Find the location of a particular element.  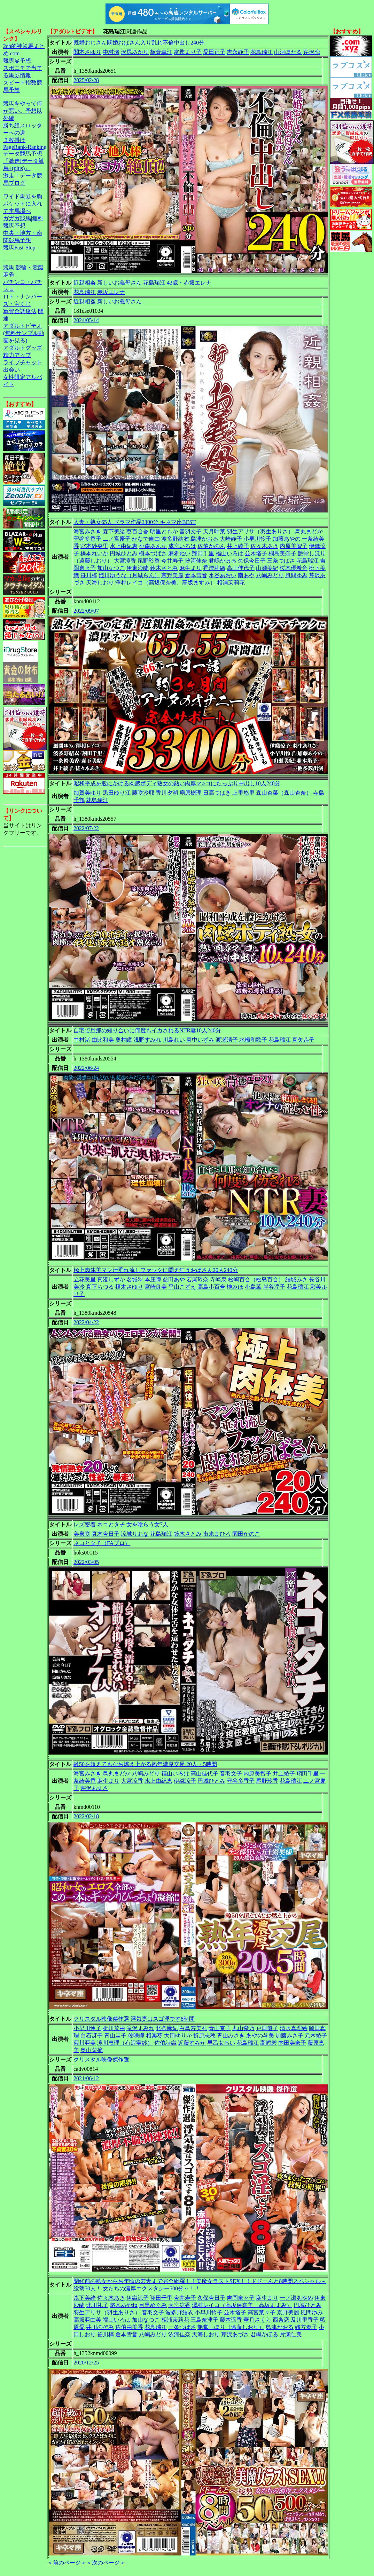

滝川恵理（有沢実紗） is located at coordinates (125, 2043).